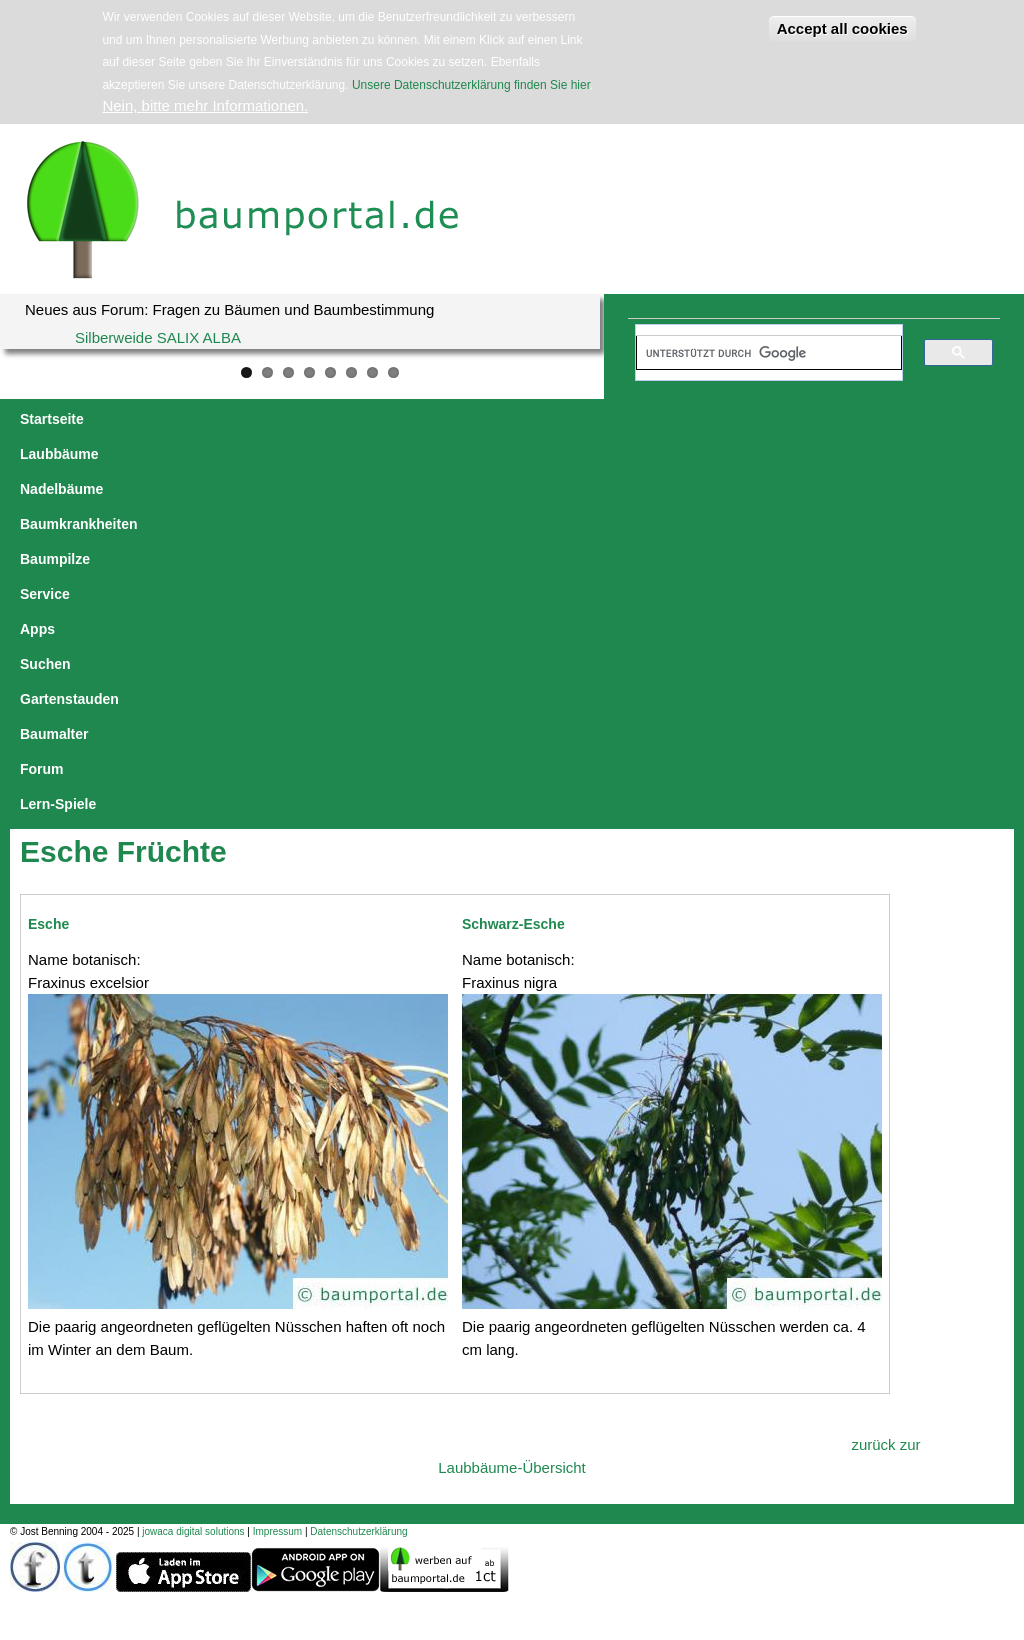 Image resolution: width=1024 pixels, height=1640 pixels. What do you see at coordinates (881, 419) in the screenshot?
I see `Baumalter` at bounding box center [881, 419].